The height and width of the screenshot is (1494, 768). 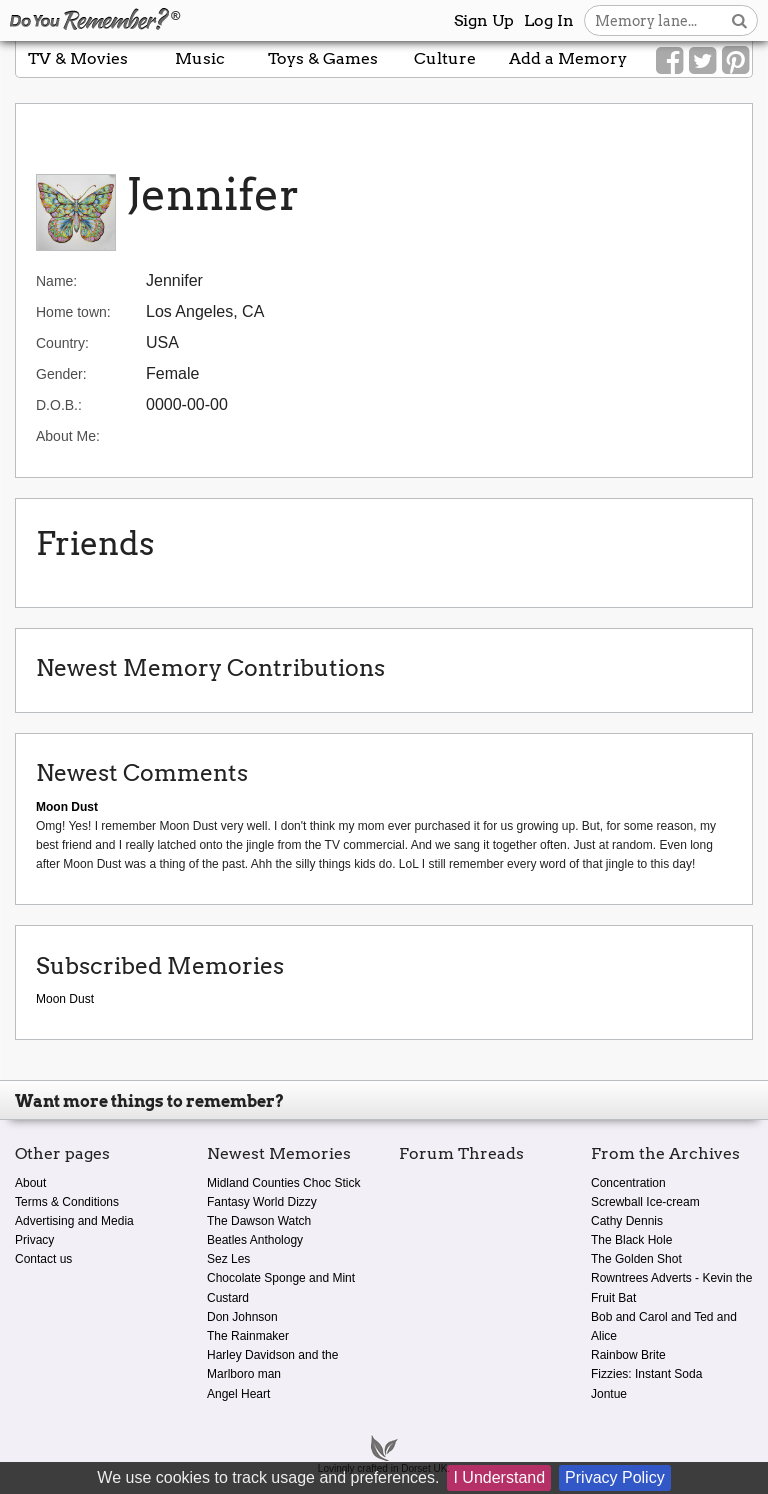 I want to click on I Understand, so click(x=499, y=1477).